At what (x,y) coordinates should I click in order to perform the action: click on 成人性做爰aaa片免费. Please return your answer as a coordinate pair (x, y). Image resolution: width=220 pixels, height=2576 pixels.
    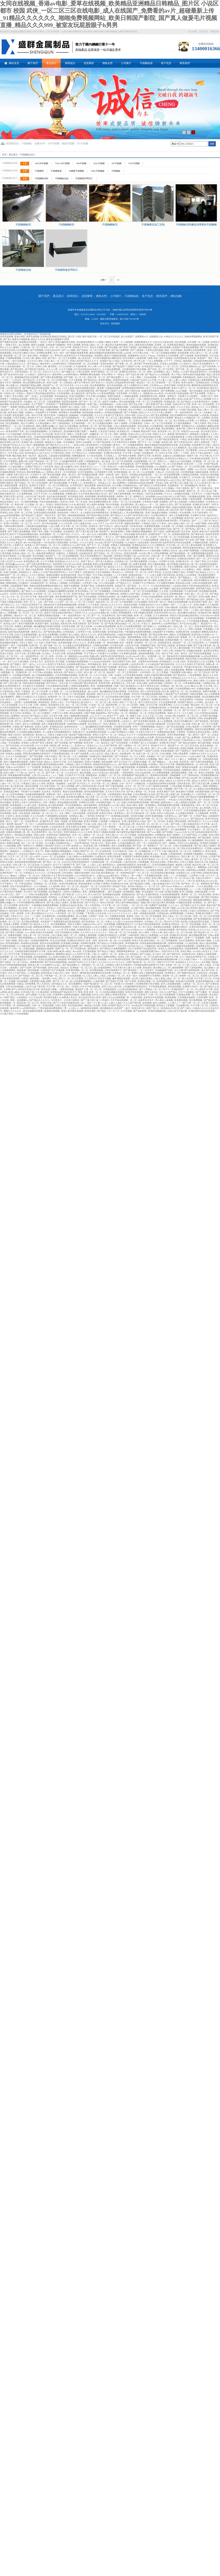
    Looking at the image, I should click on (183, 420).